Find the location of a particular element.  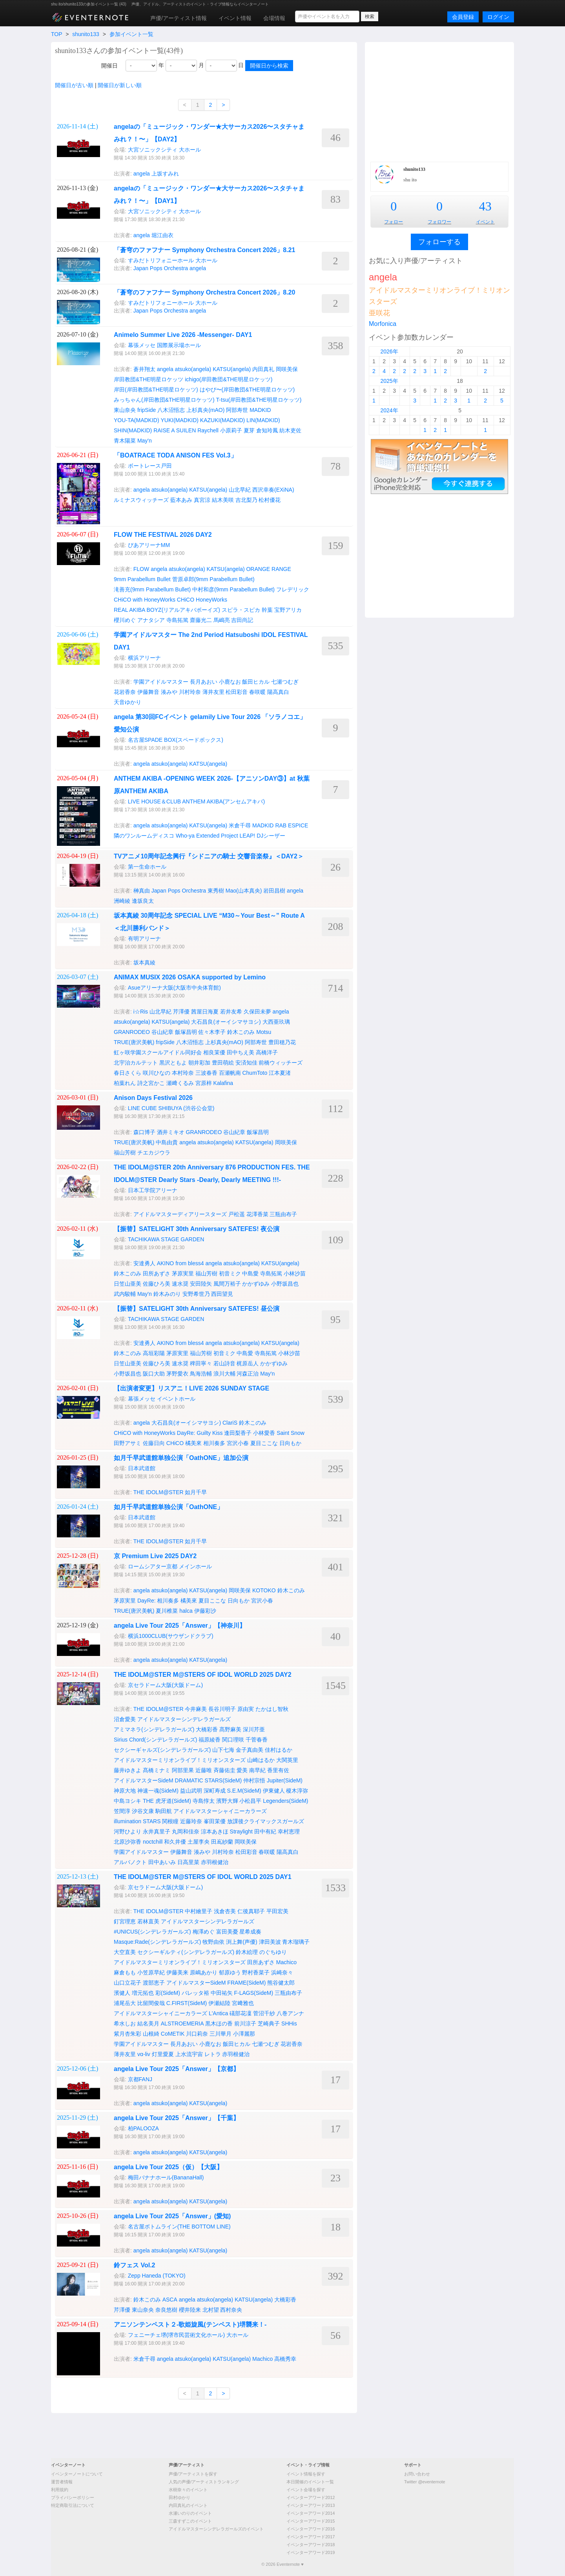

小笠原早紀 is located at coordinates (151, 1972).